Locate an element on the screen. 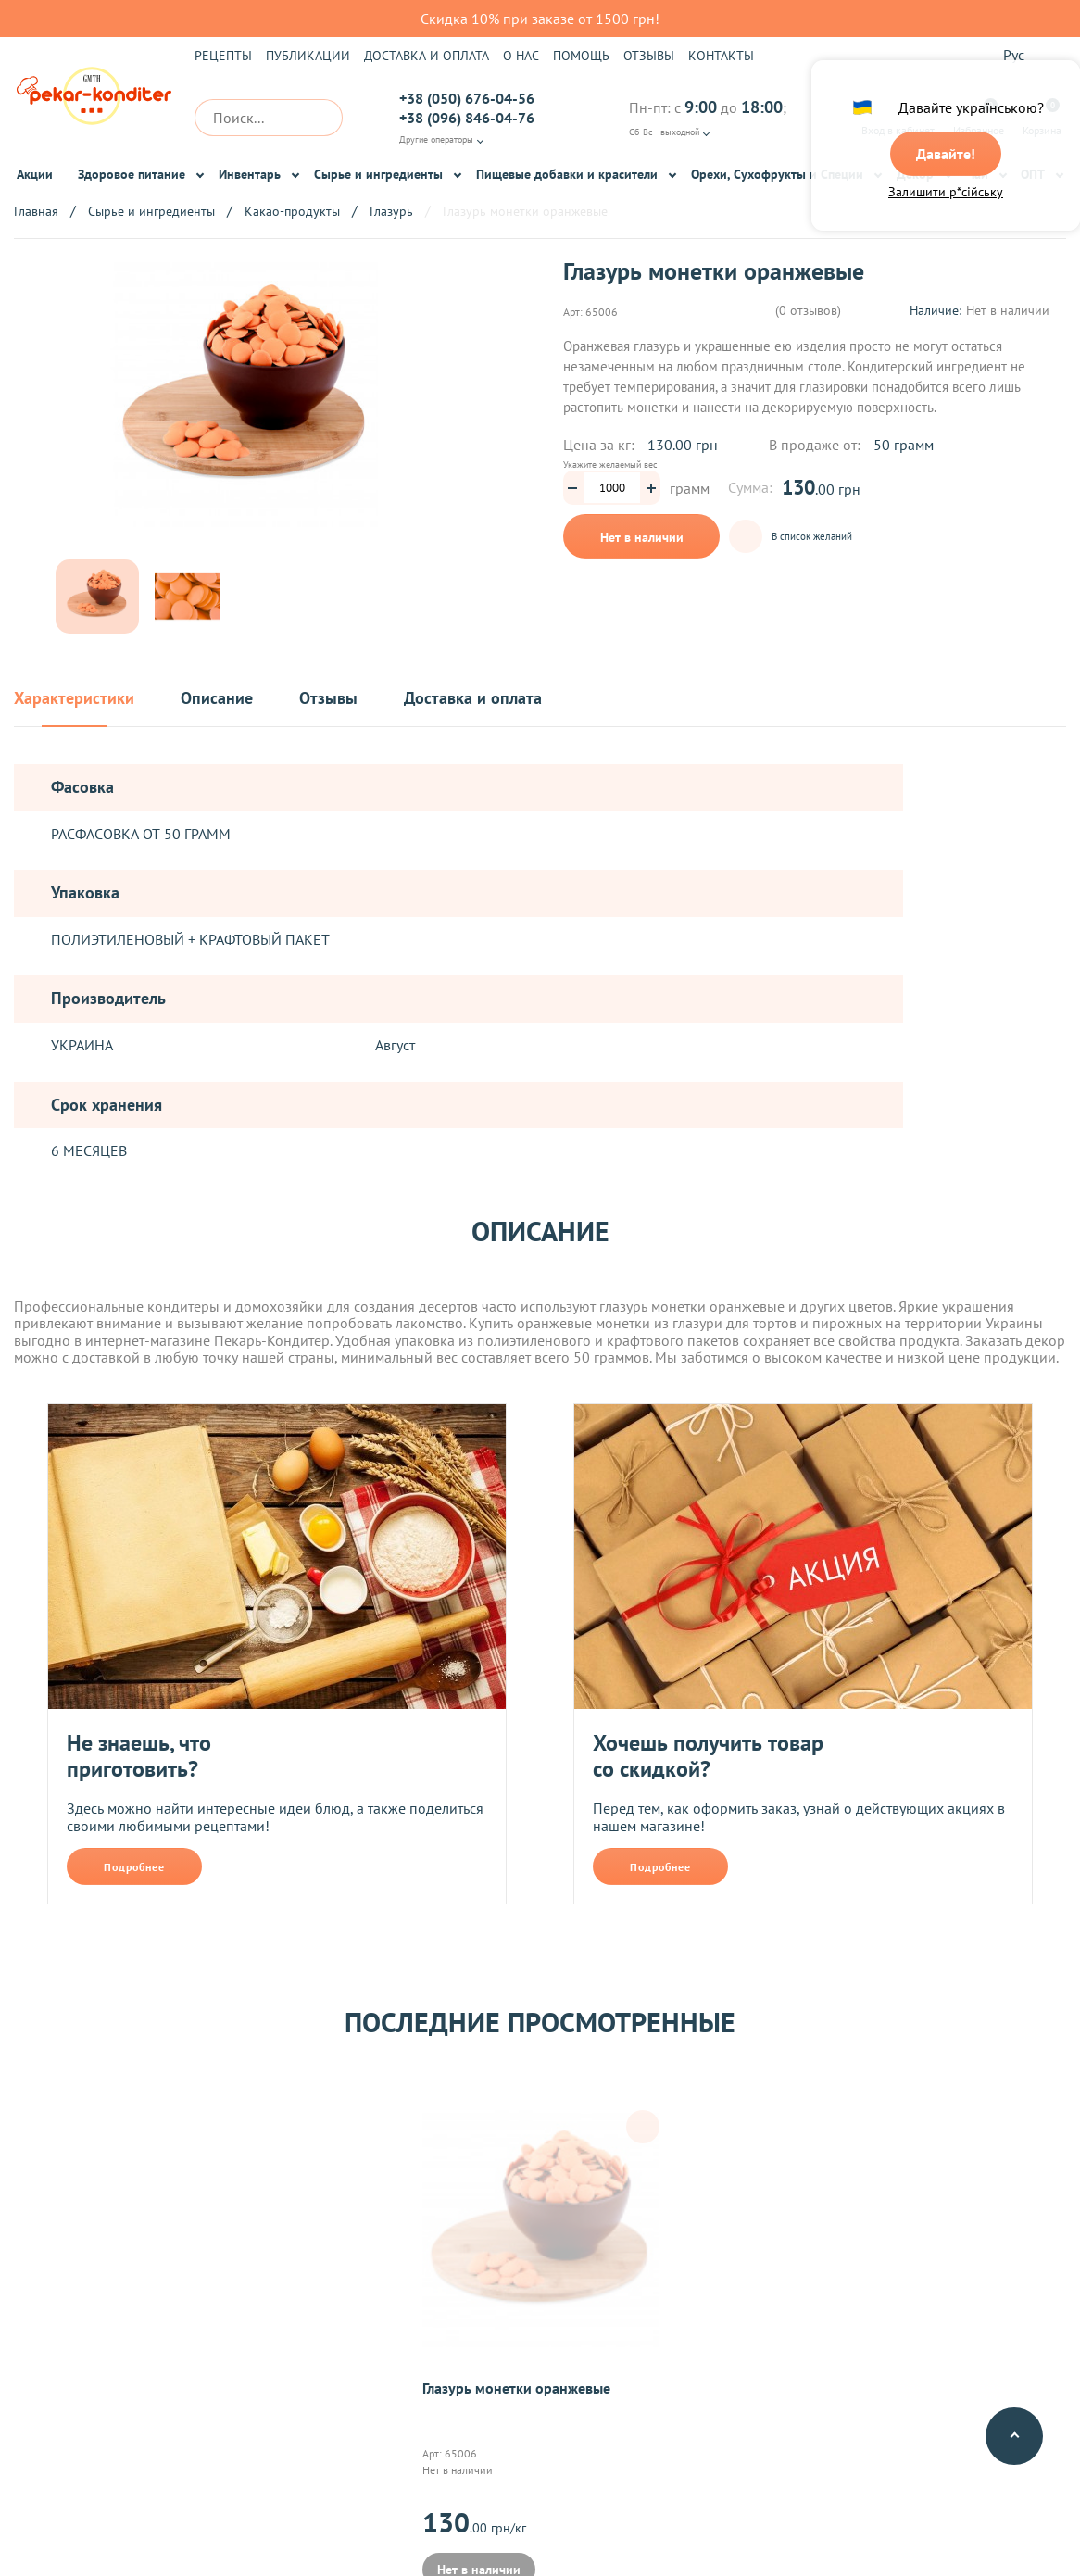  +38 (096) 846-04-76 is located at coordinates (466, 117).